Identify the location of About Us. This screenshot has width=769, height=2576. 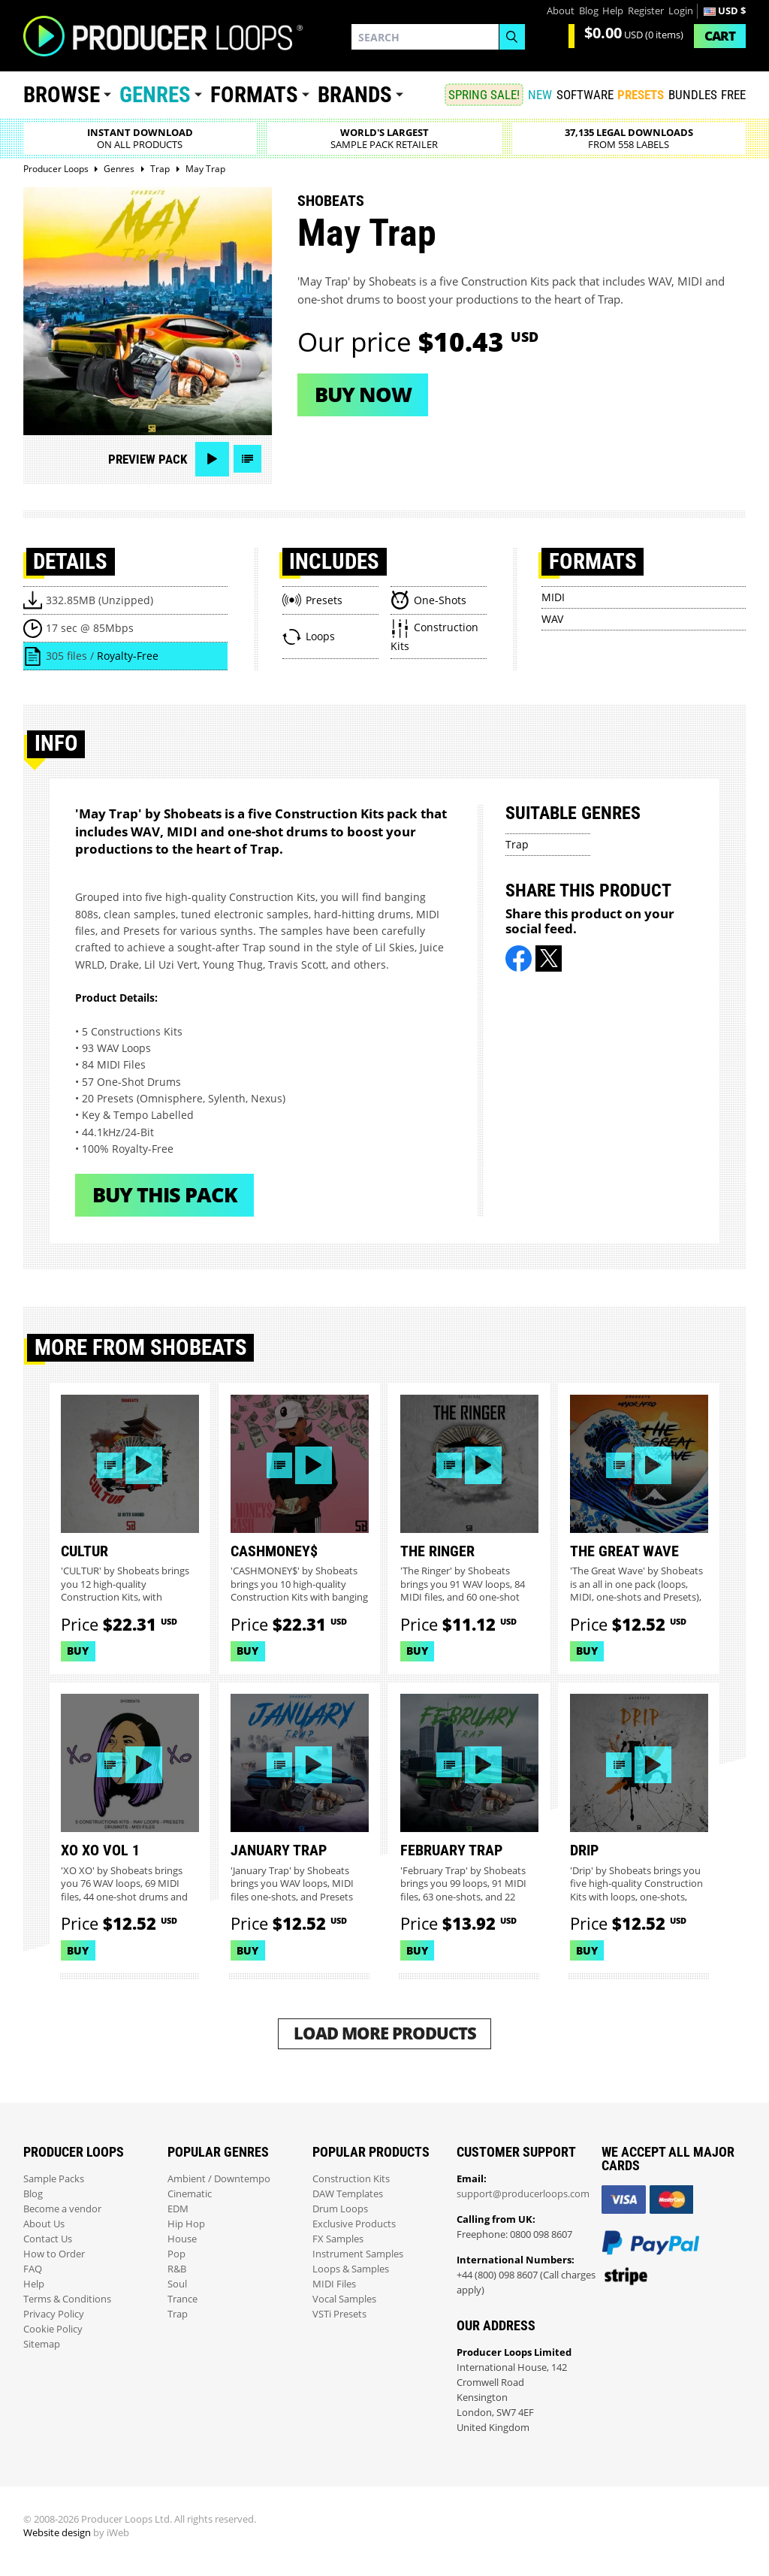
(44, 2224).